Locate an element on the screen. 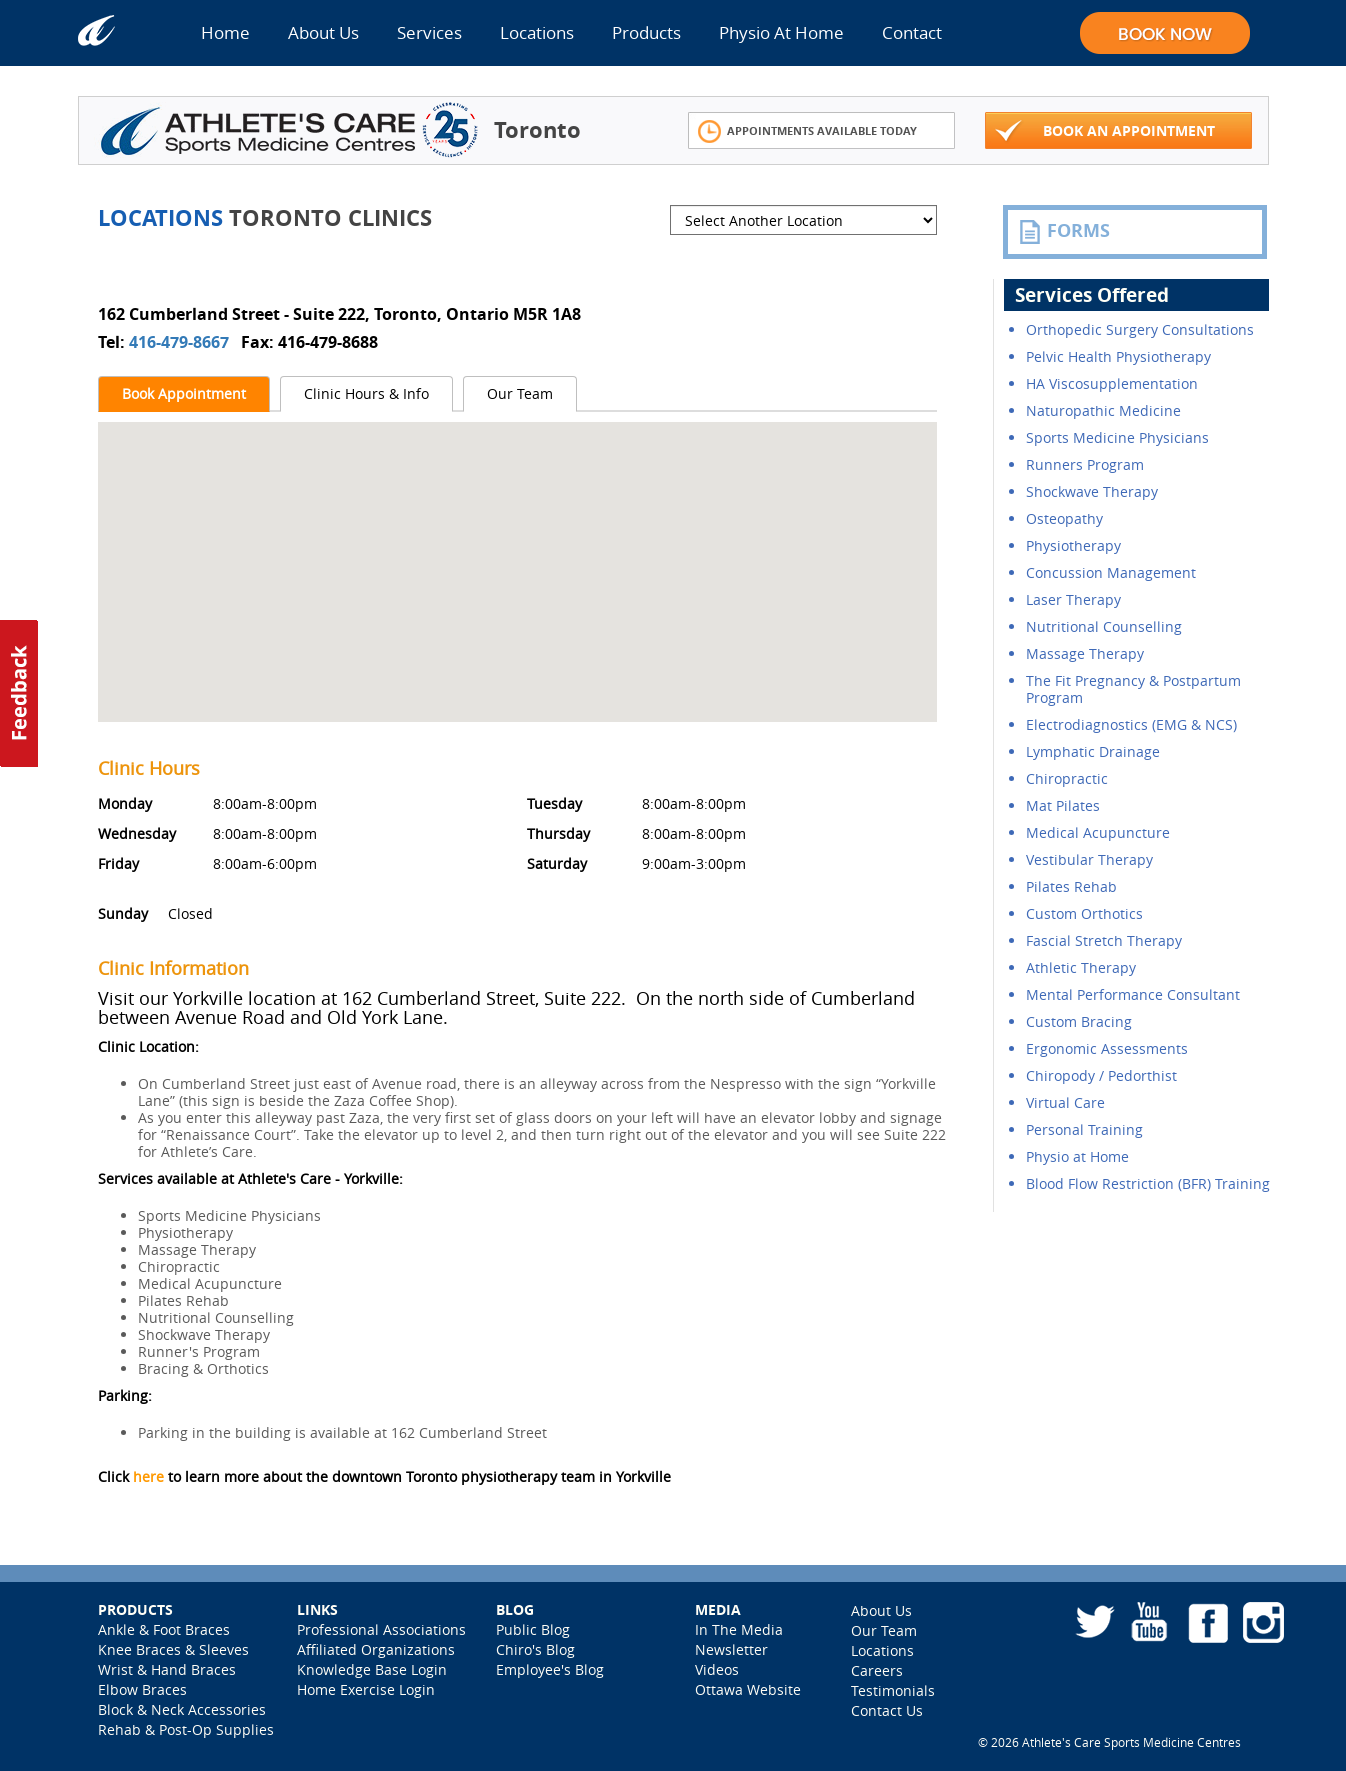  Newsletter is located at coordinates (731, 1649).